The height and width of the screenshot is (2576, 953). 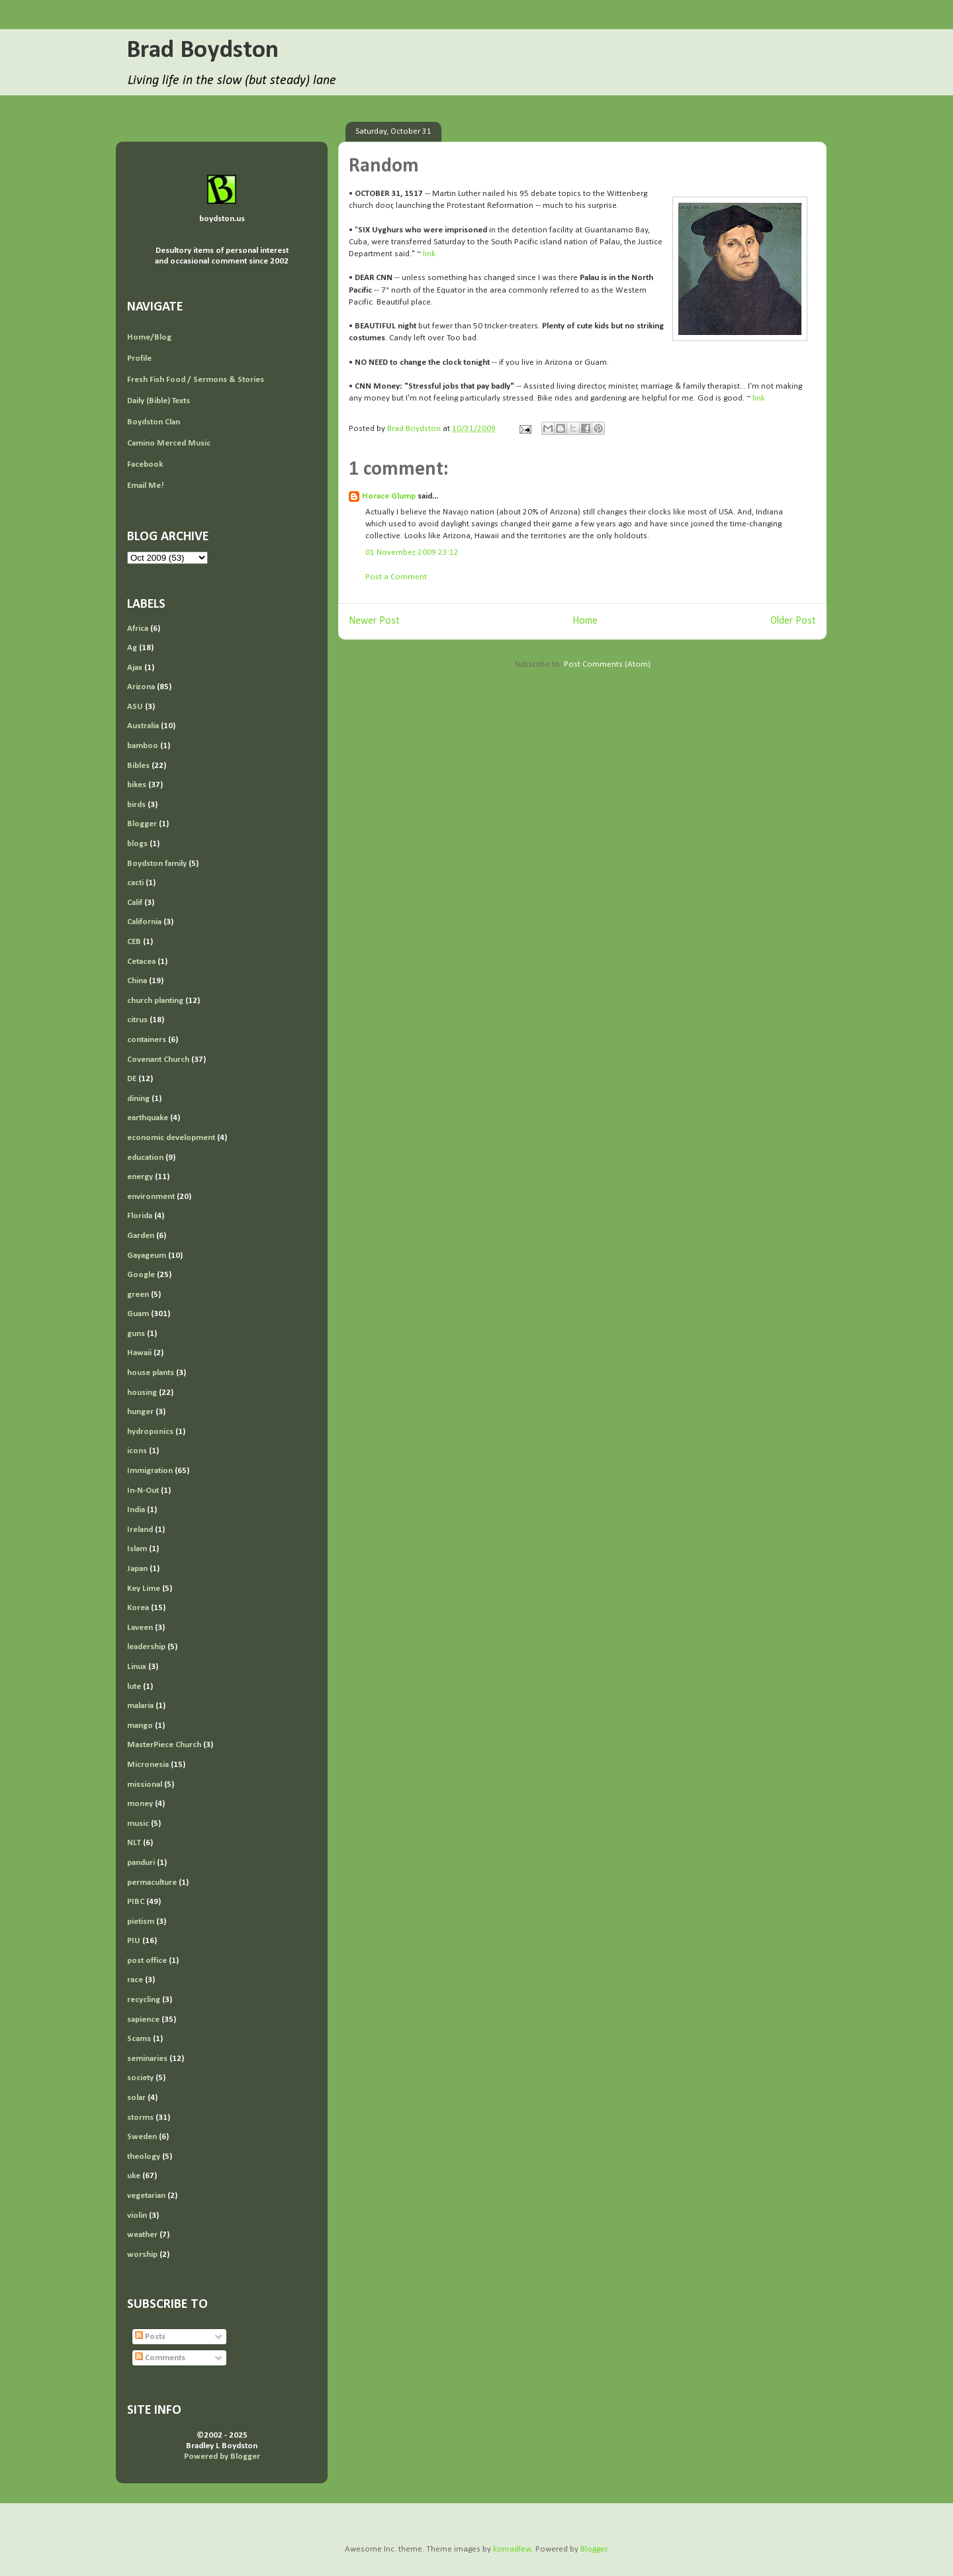 I want to click on Hawaii, so click(x=139, y=1353).